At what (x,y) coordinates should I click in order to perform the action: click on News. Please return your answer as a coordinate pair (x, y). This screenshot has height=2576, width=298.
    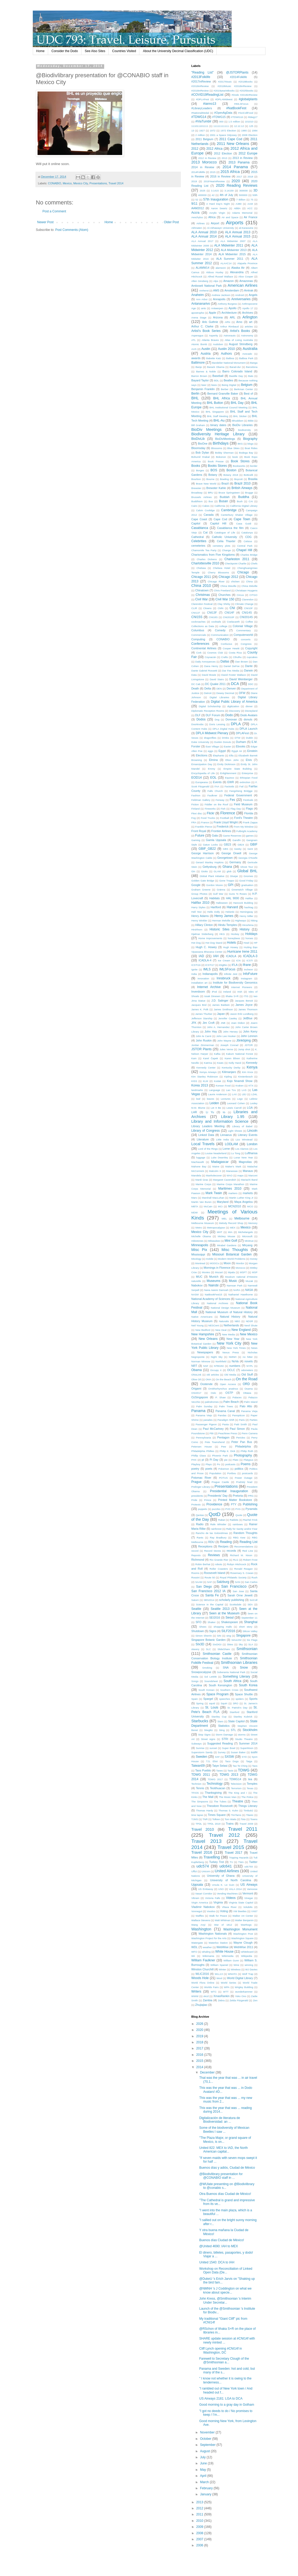
    Looking at the image, I should click on (254, 1347).